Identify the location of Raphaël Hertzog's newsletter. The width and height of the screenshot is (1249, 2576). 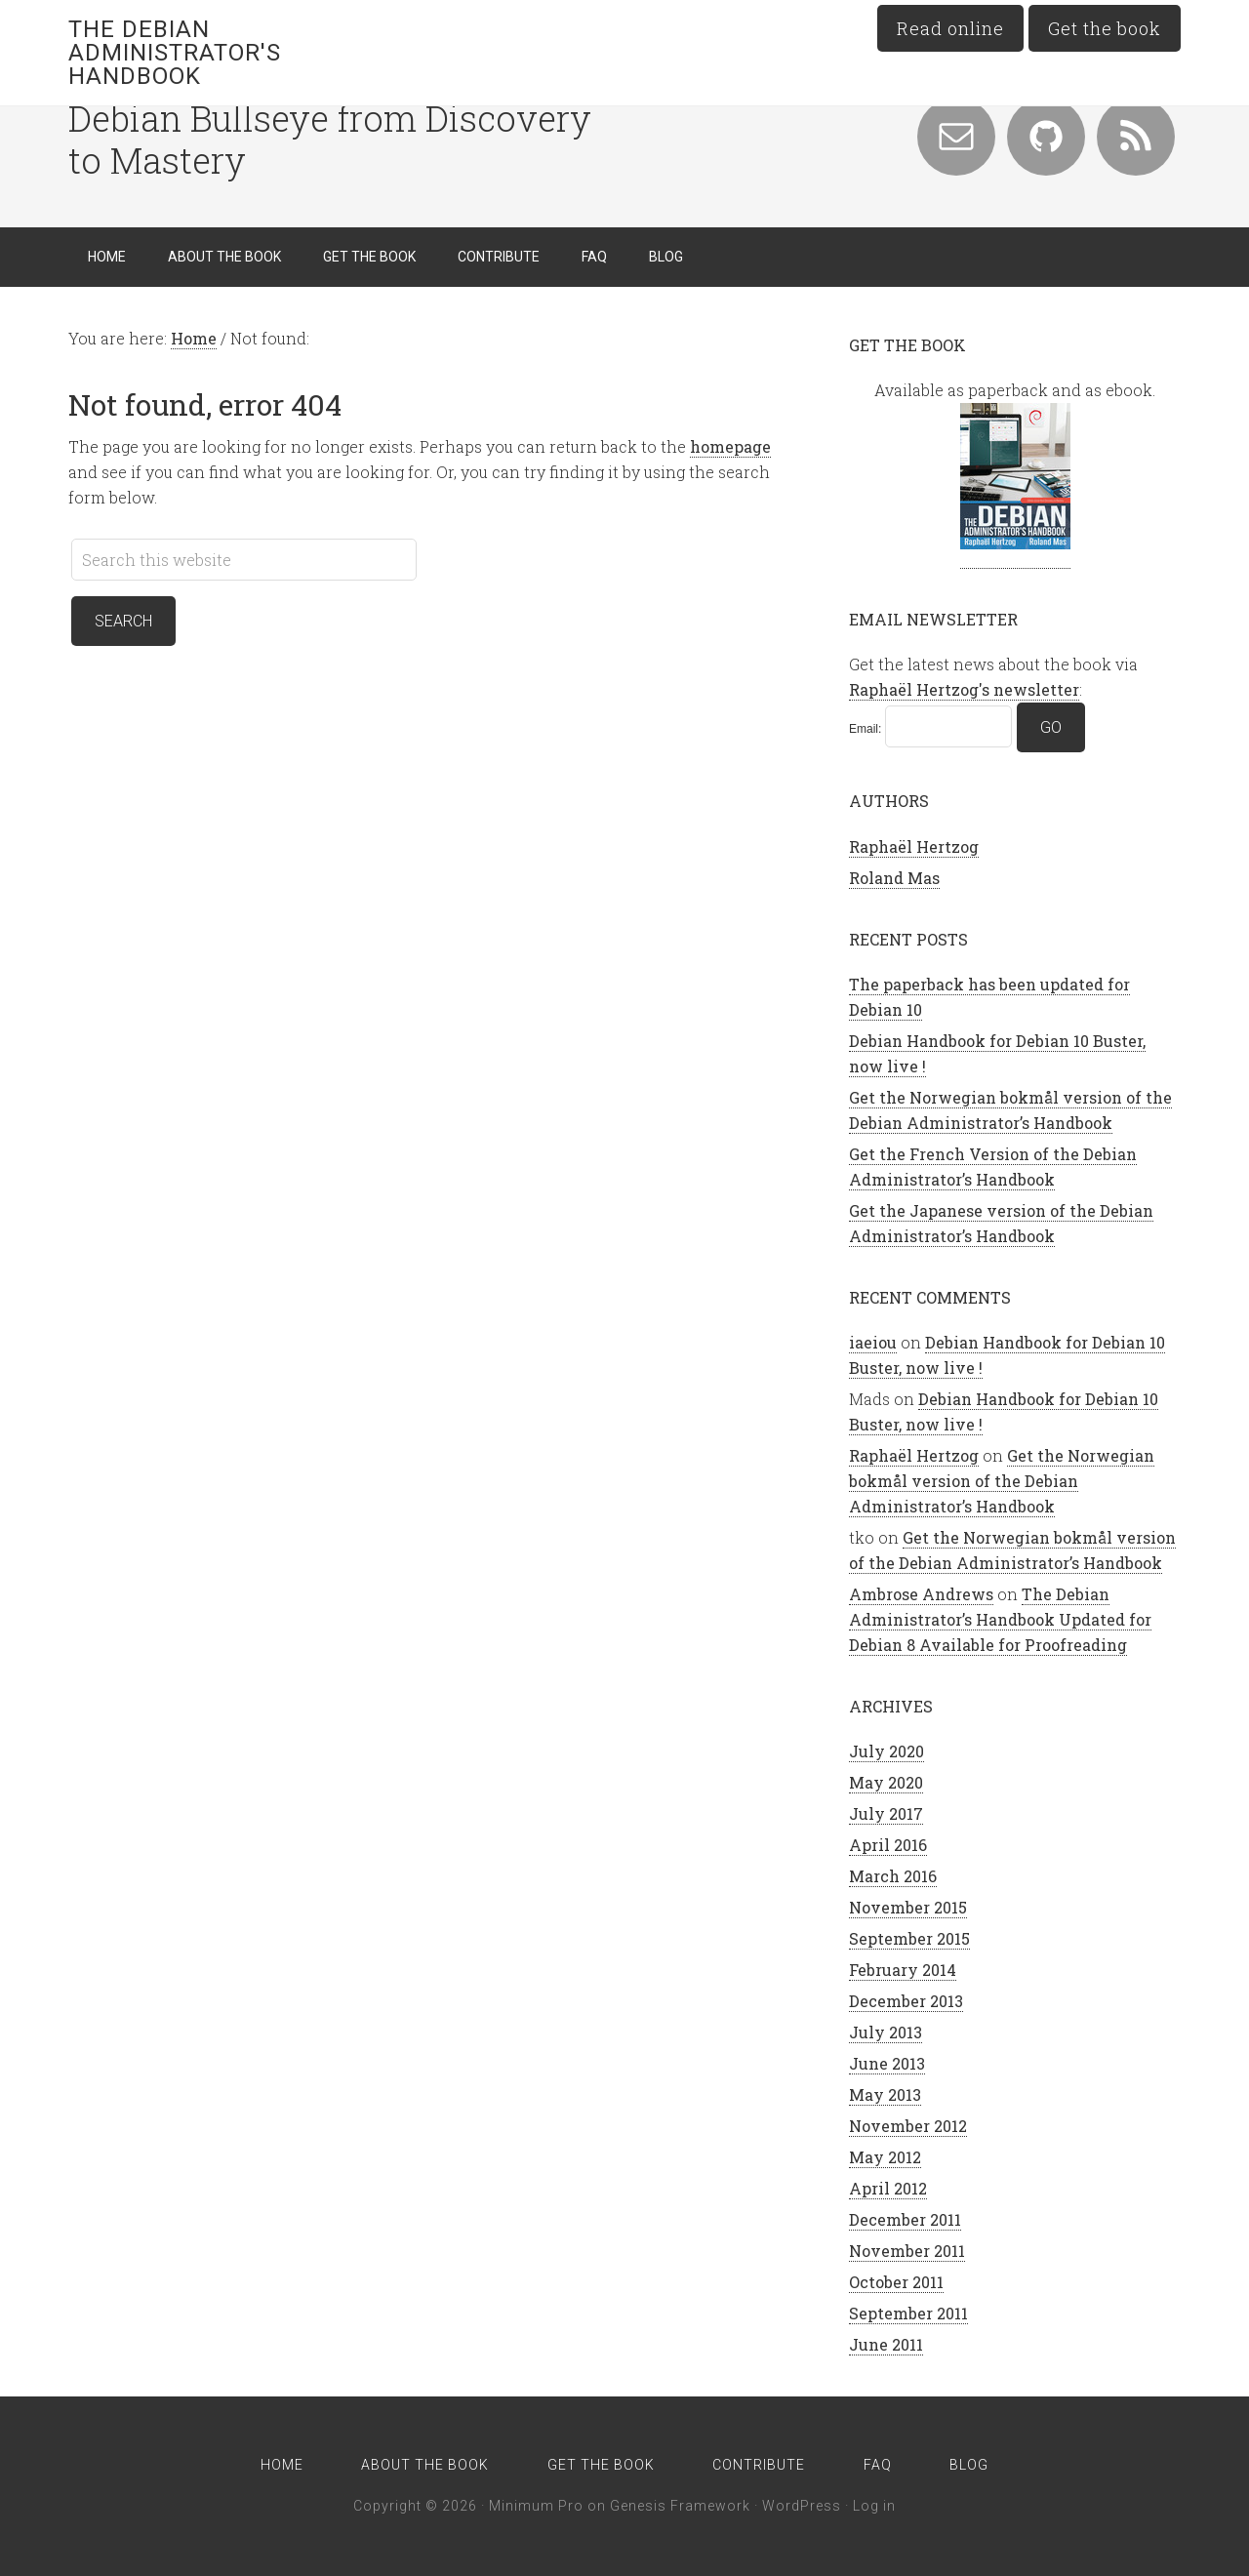
(964, 689).